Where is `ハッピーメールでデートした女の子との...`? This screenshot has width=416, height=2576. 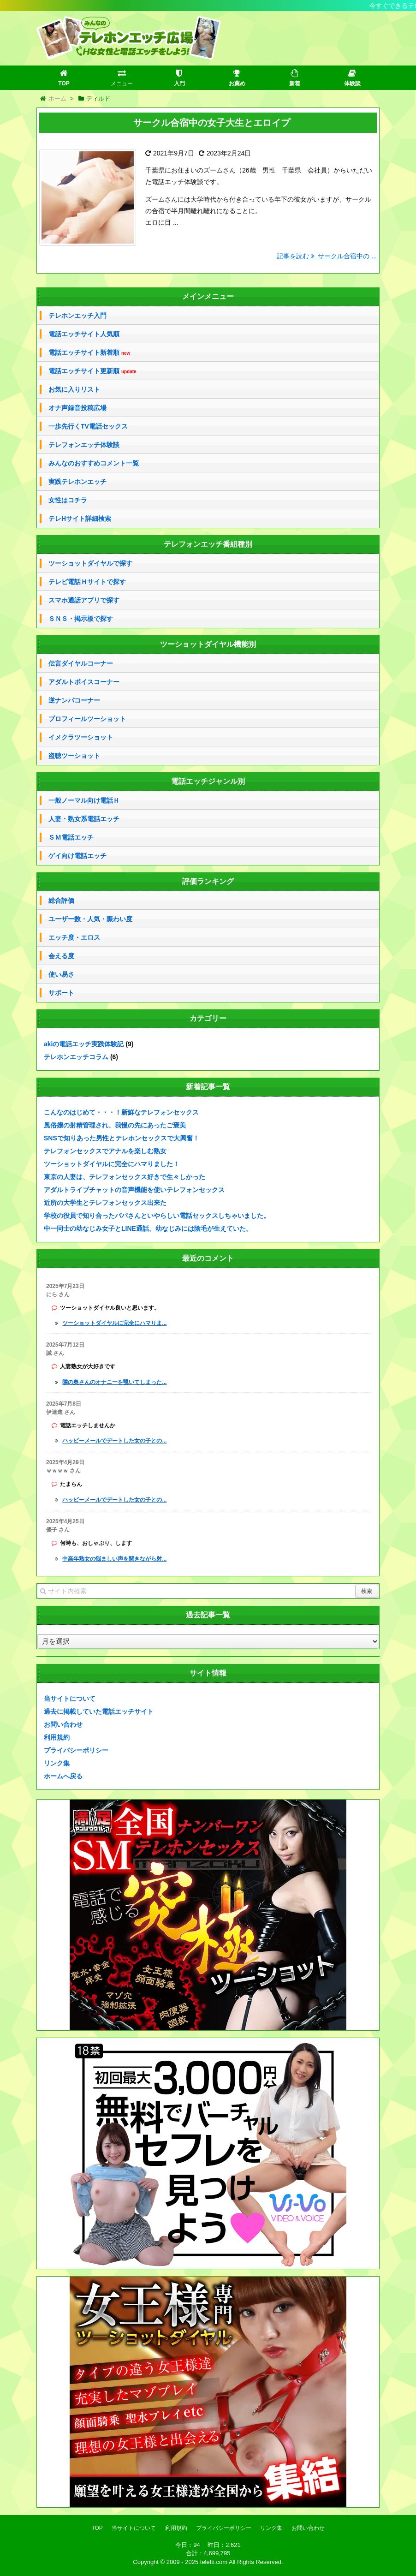 ハッピーメールでデートした女の子との... is located at coordinates (114, 1440).